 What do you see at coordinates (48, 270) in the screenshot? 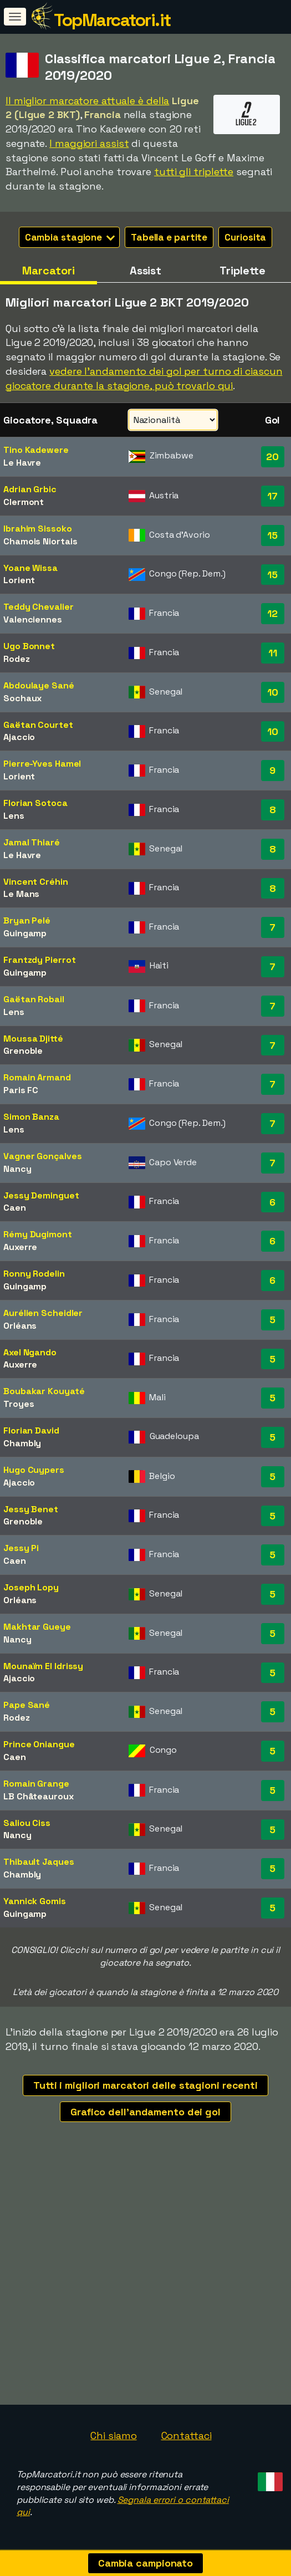
I see `Marcatori` at bounding box center [48, 270].